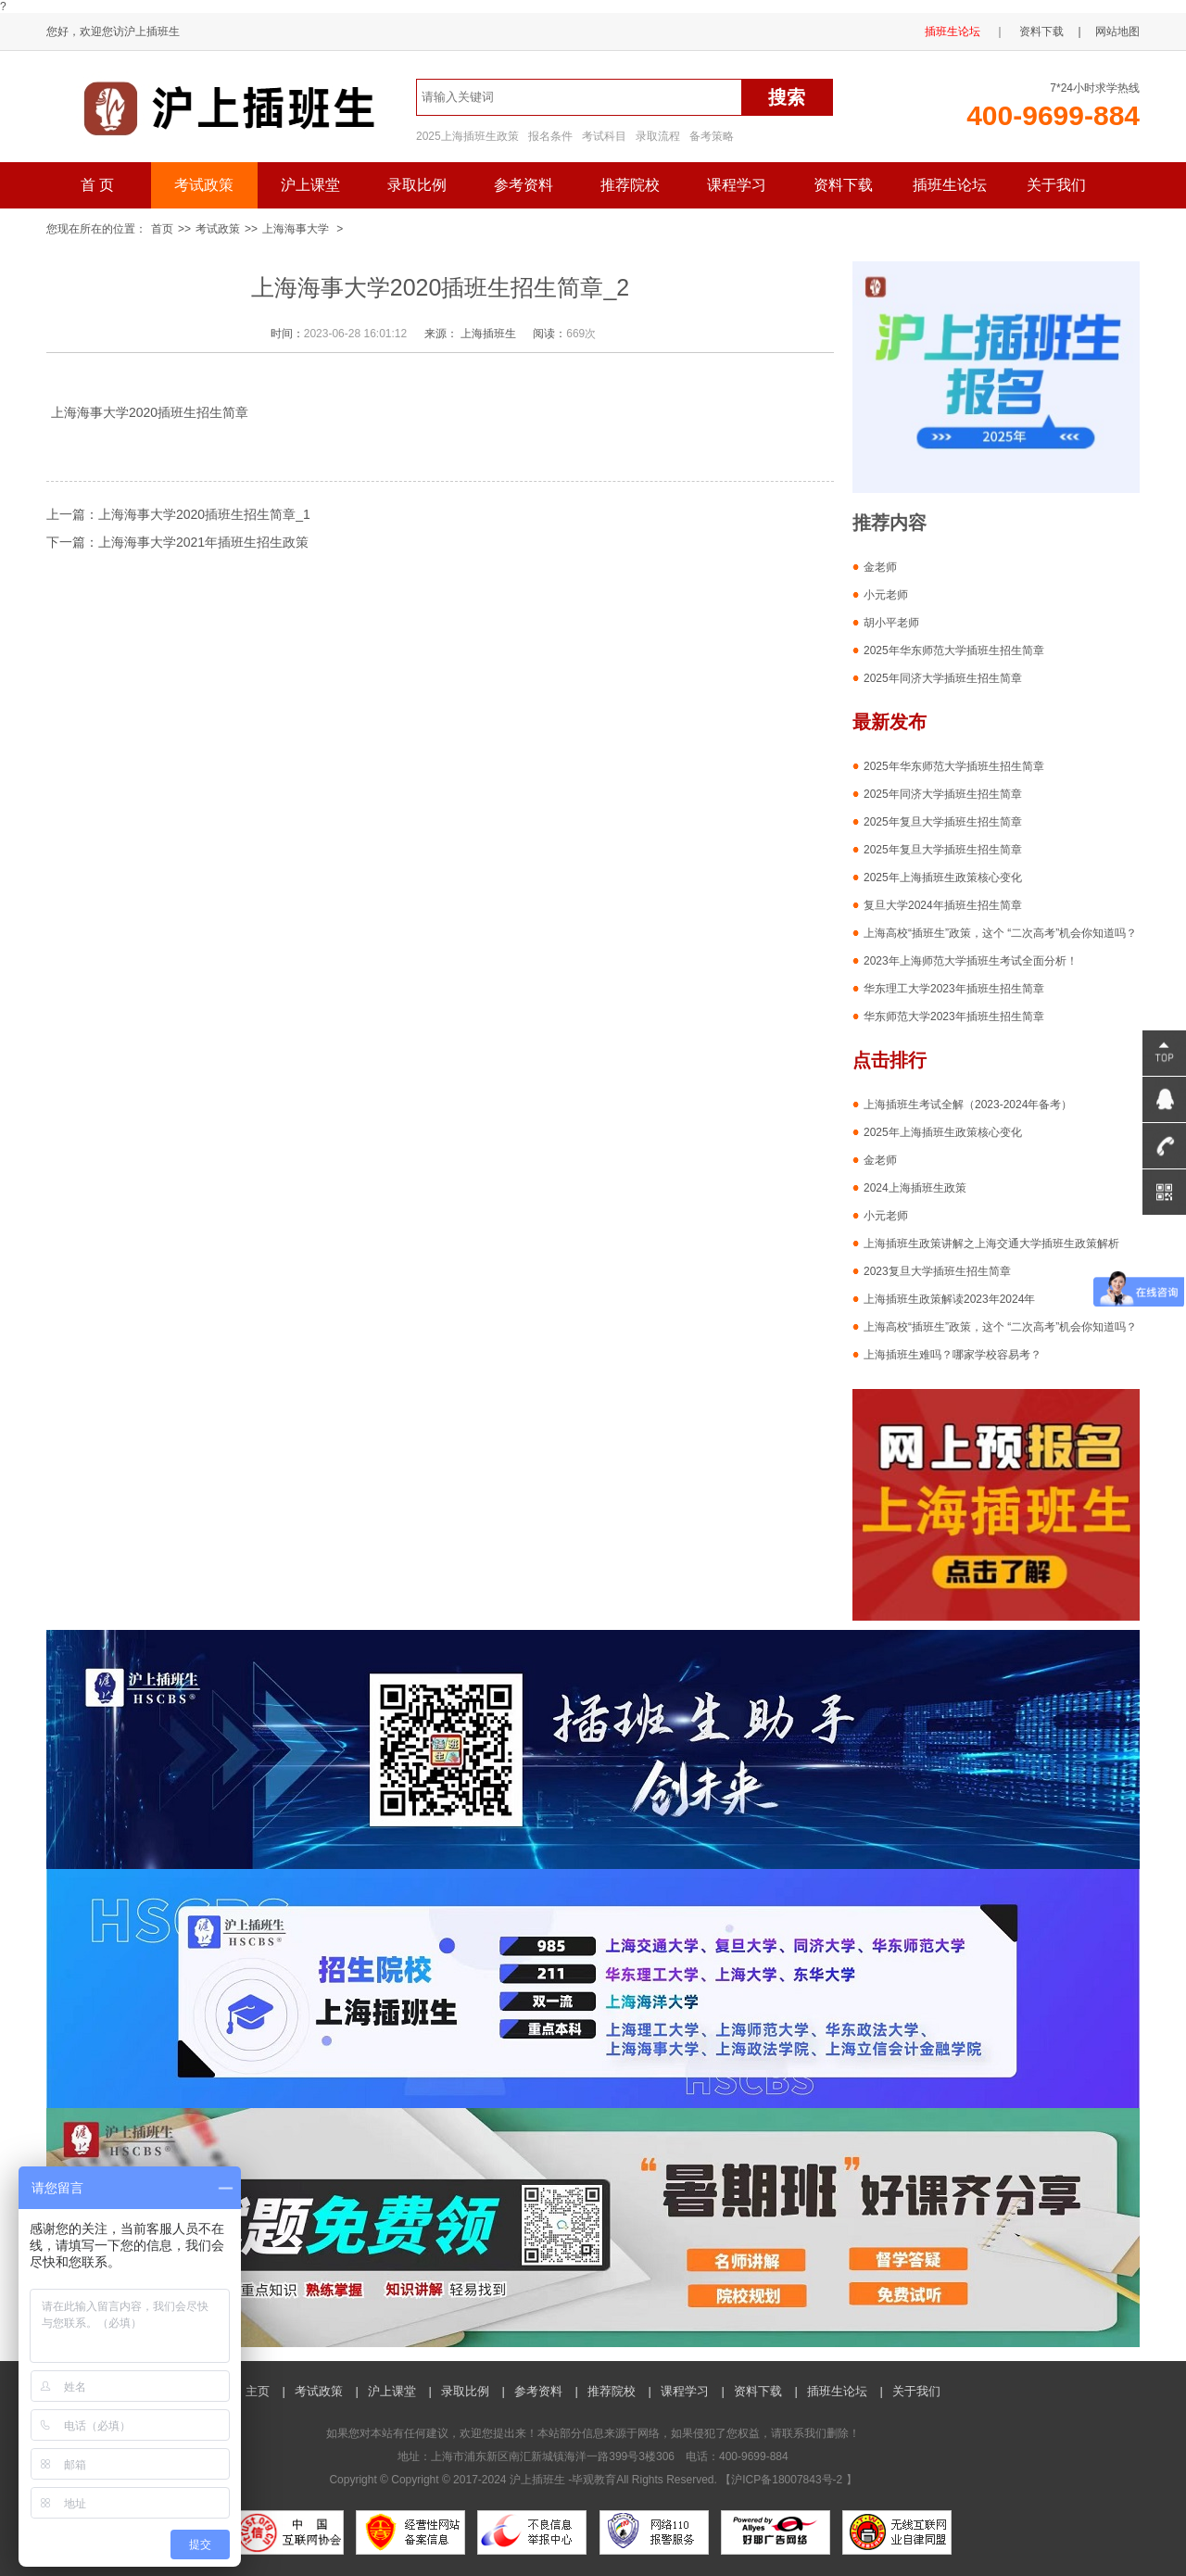 This screenshot has height=2576, width=1186. I want to click on 2023年上海师范大学插班生考试全面分析！, so click(971, 960).